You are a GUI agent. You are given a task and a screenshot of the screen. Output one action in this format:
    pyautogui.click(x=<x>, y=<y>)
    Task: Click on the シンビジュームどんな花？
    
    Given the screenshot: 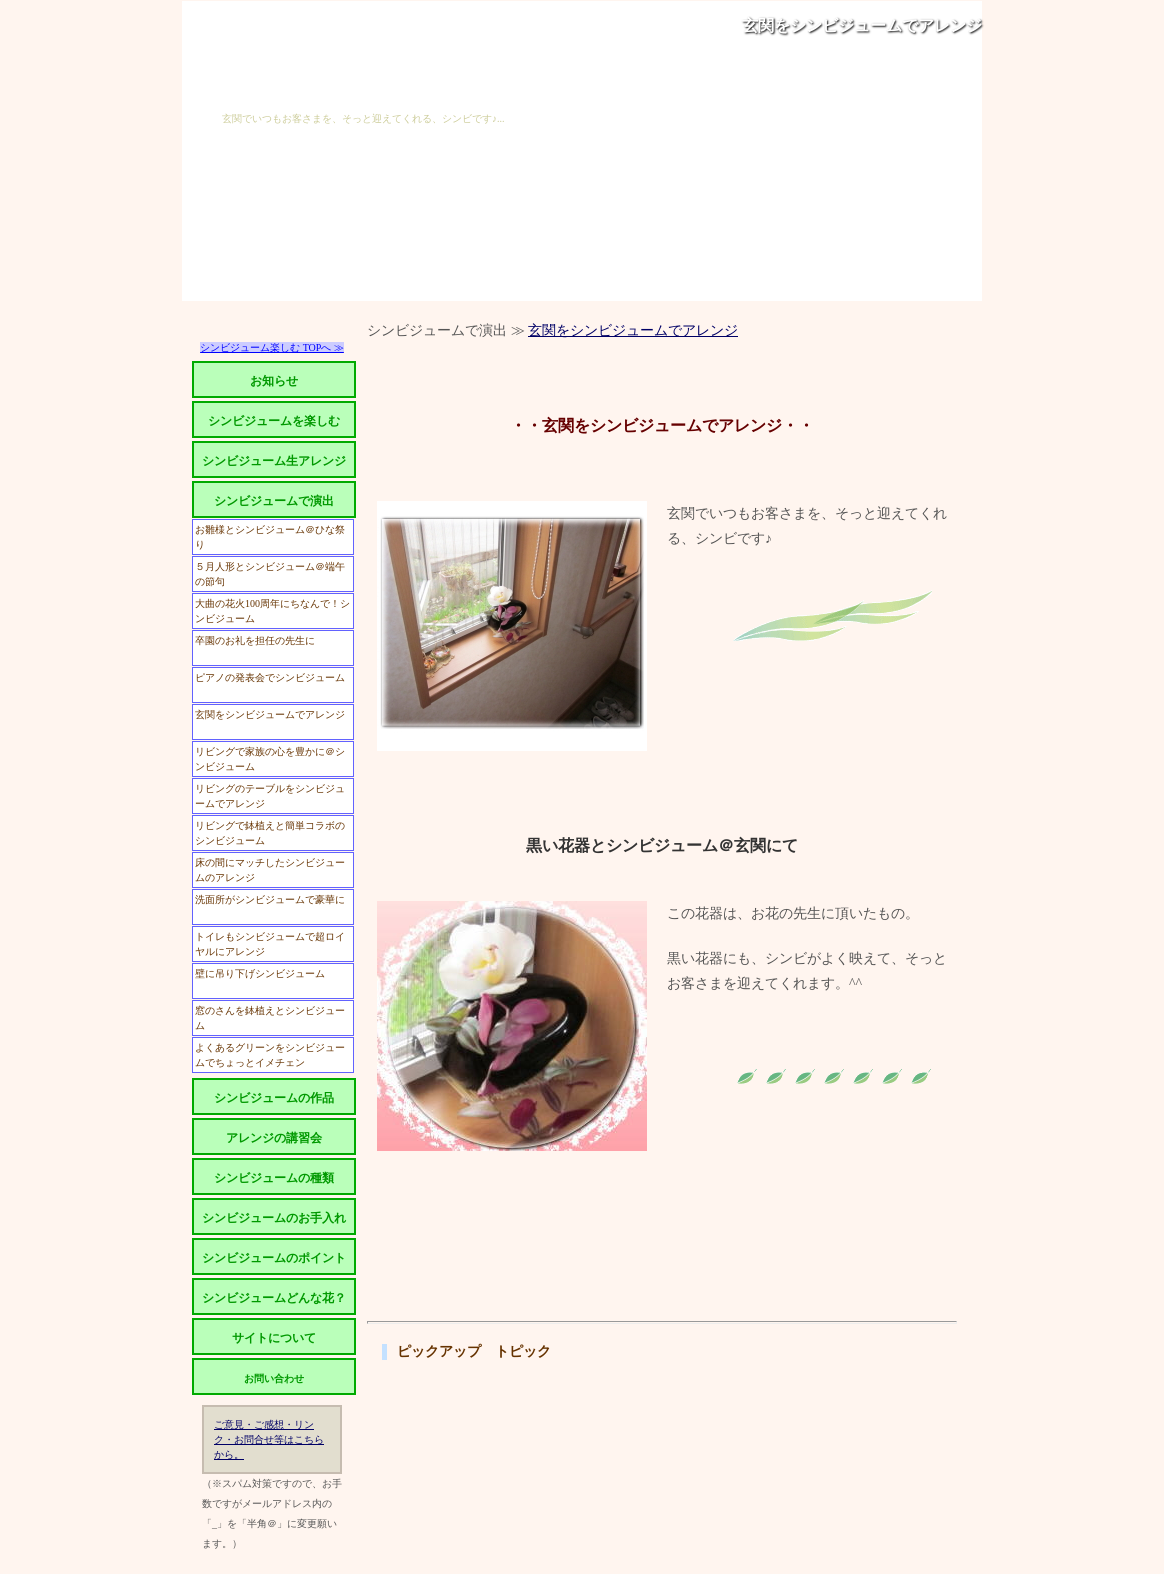 What is the action you would take?
    pyautogui.click(x=274, y=1298)
    